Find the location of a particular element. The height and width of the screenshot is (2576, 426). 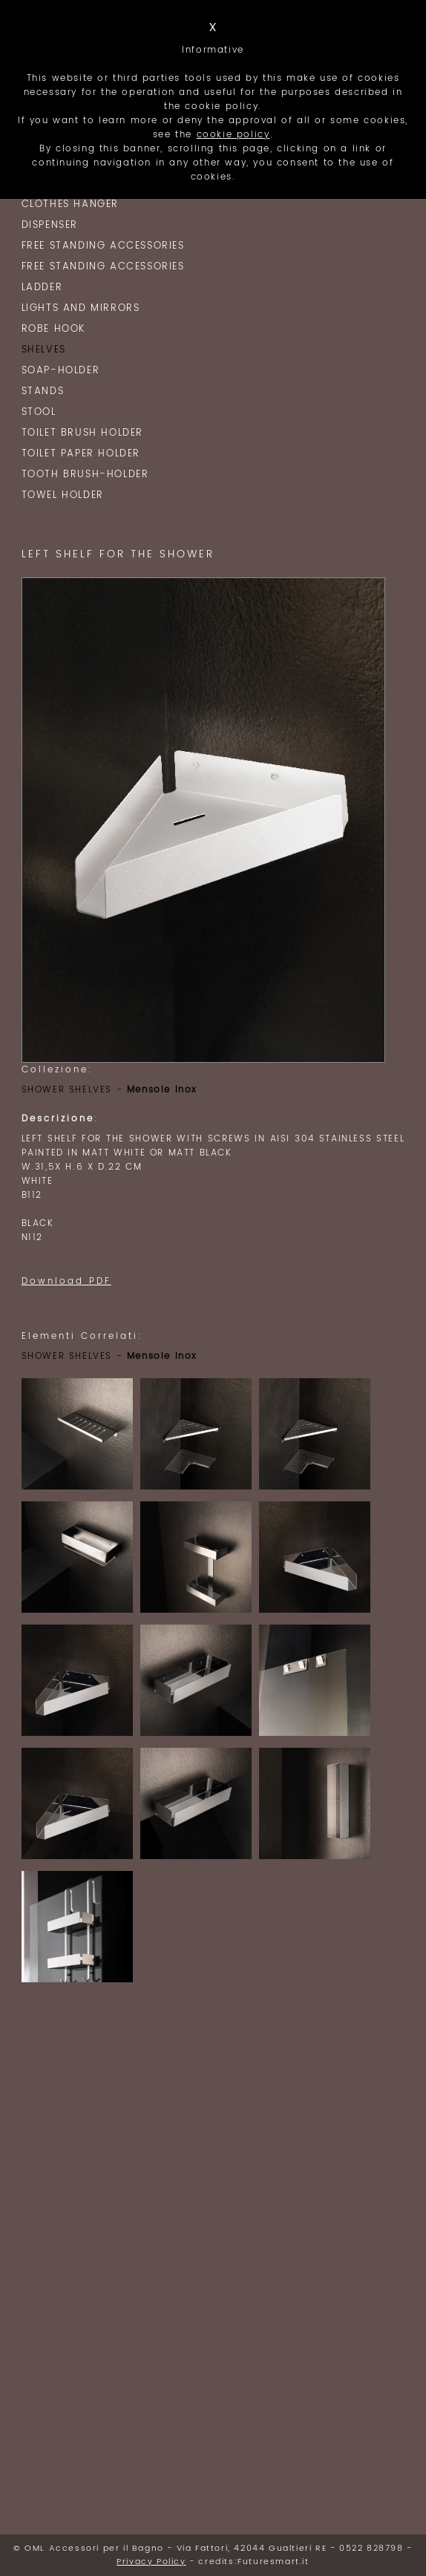

ROBE HOOK is located at coordinates (53, 329).